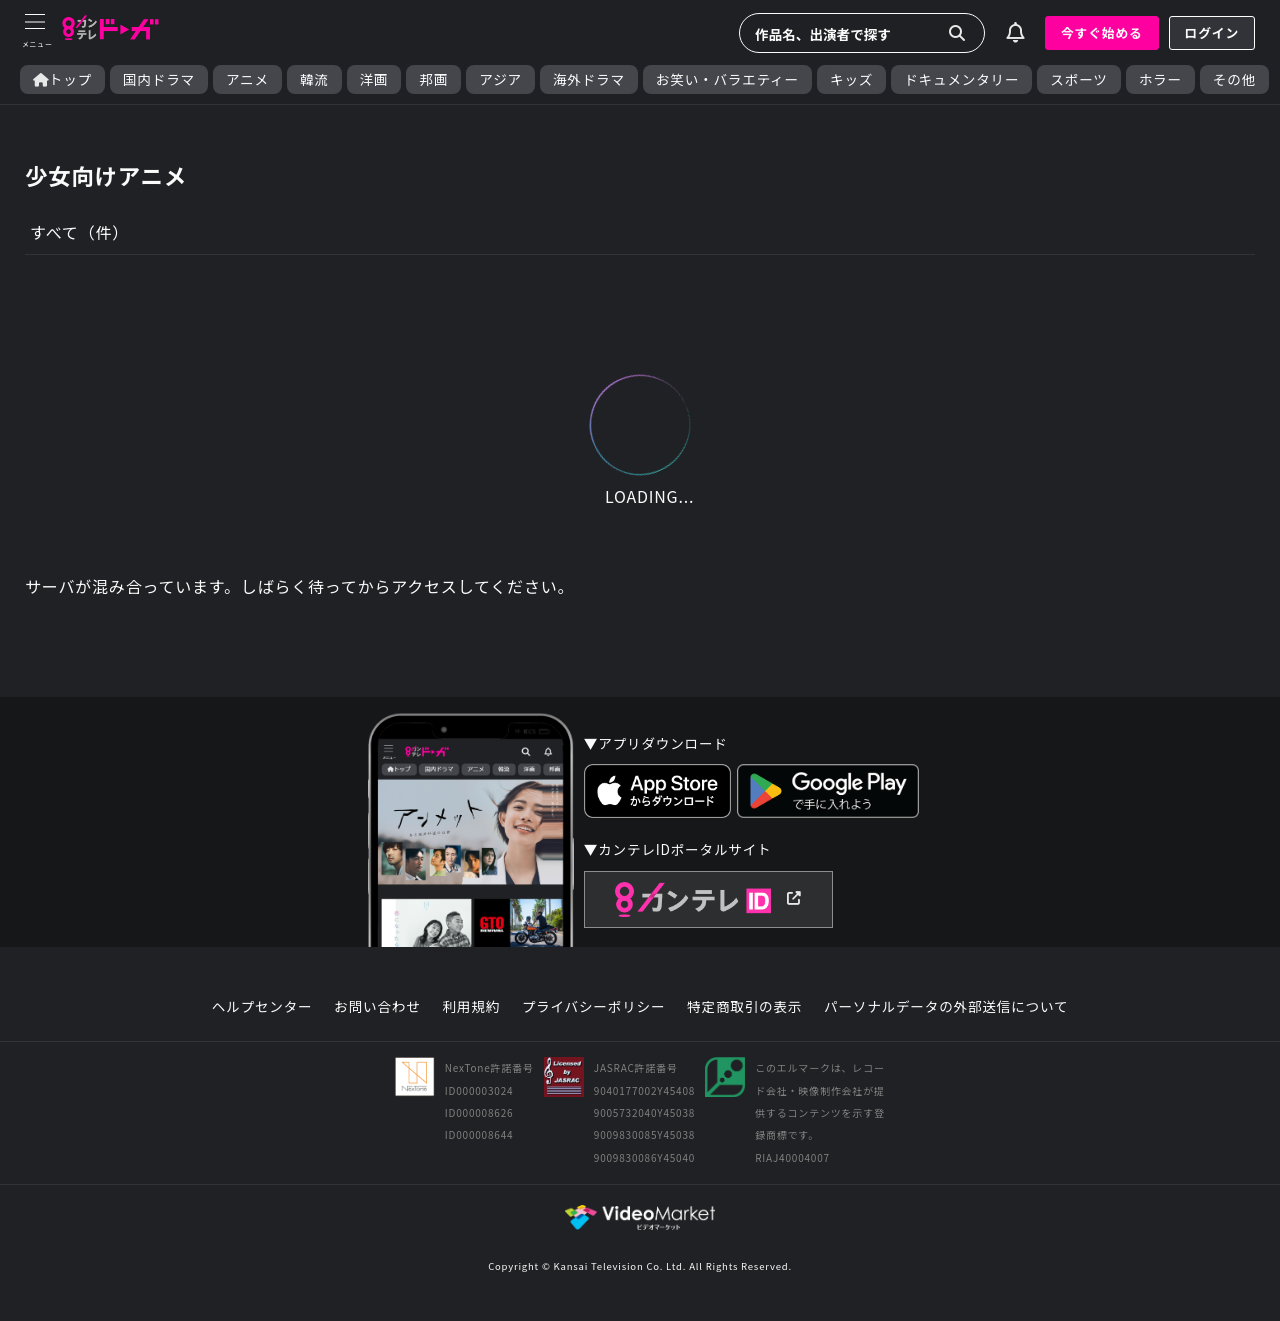 The height and width of the screenshot is (1321, 1280). What do you see at coordinates (262, 1007) in the screenshot?
I see `ヘルプセンター` at bounding box center [262, 1007].